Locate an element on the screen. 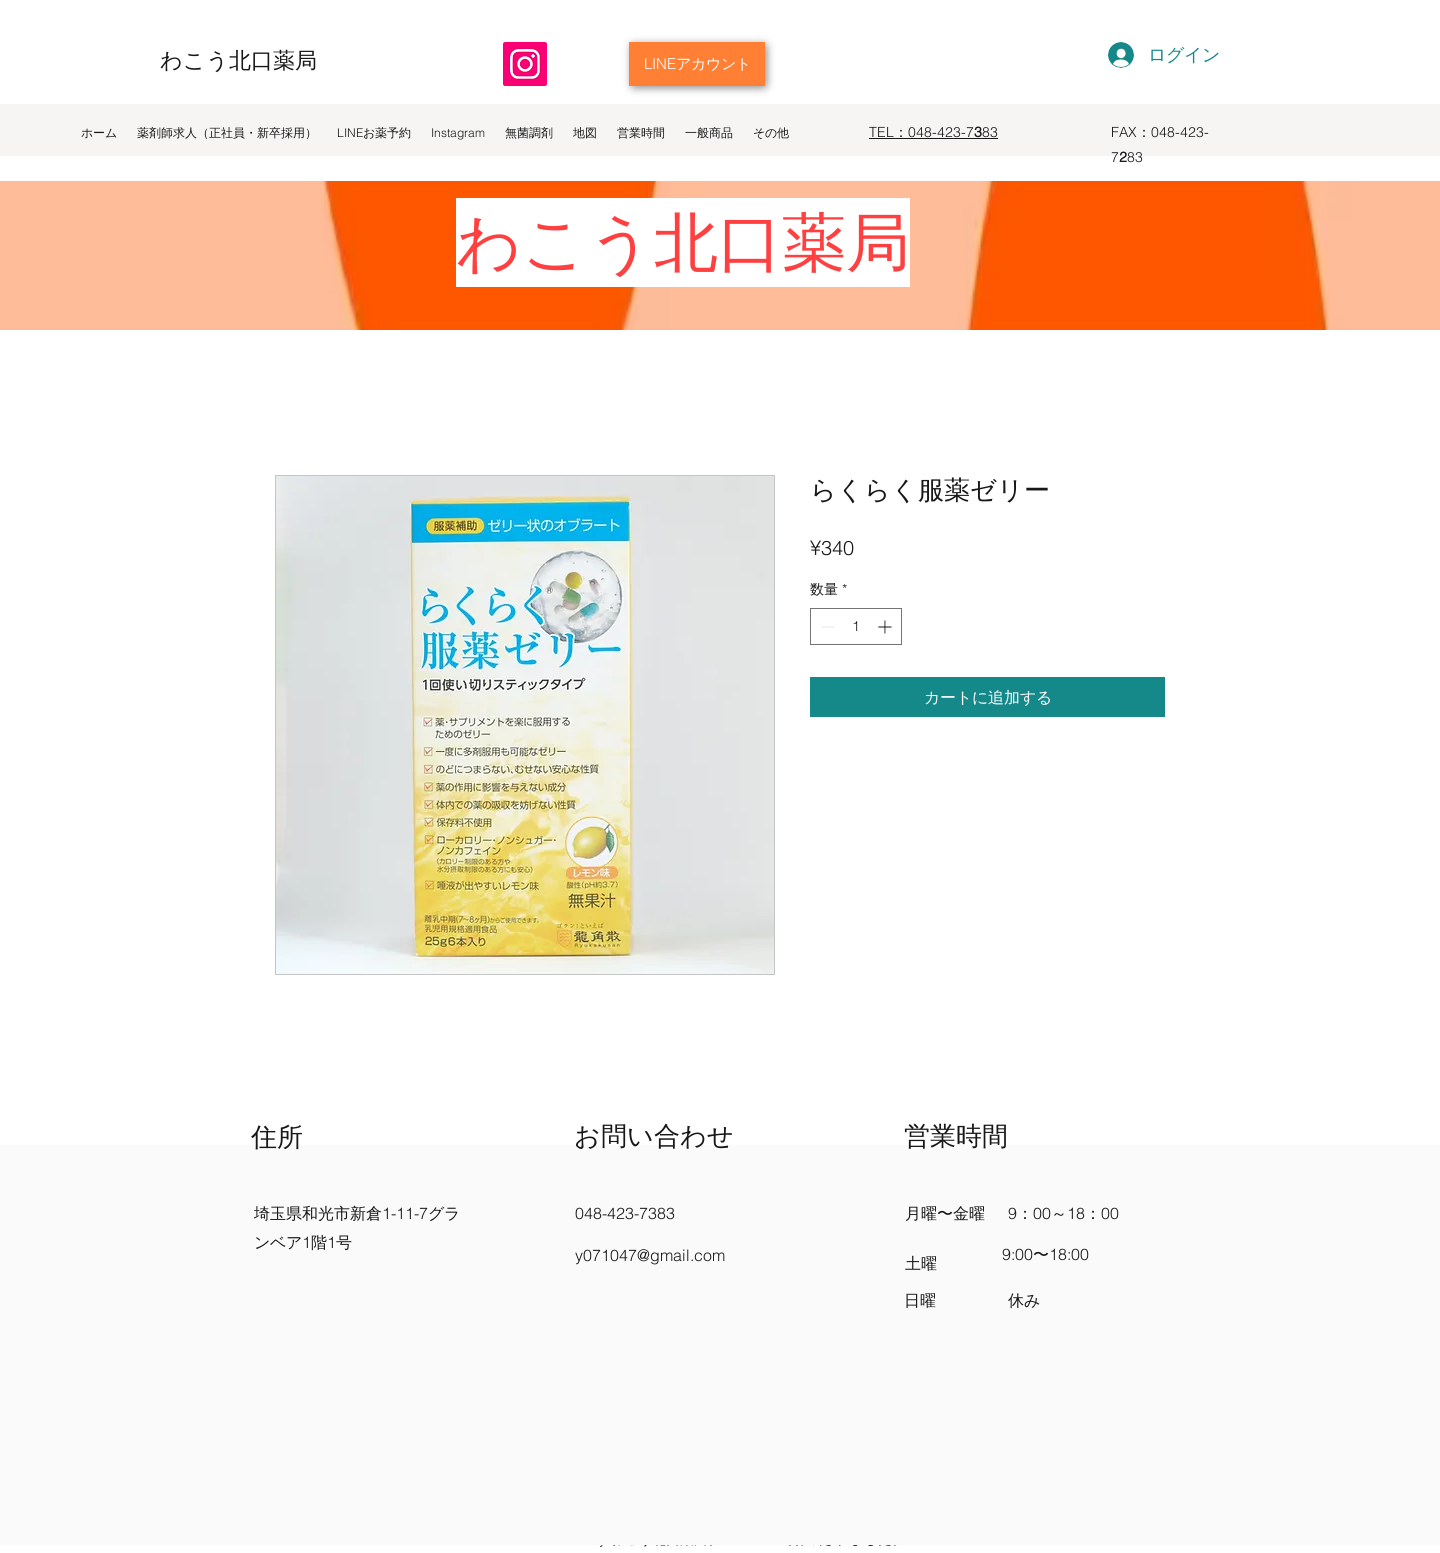  [Increment] is located at coordinates (886, 626).